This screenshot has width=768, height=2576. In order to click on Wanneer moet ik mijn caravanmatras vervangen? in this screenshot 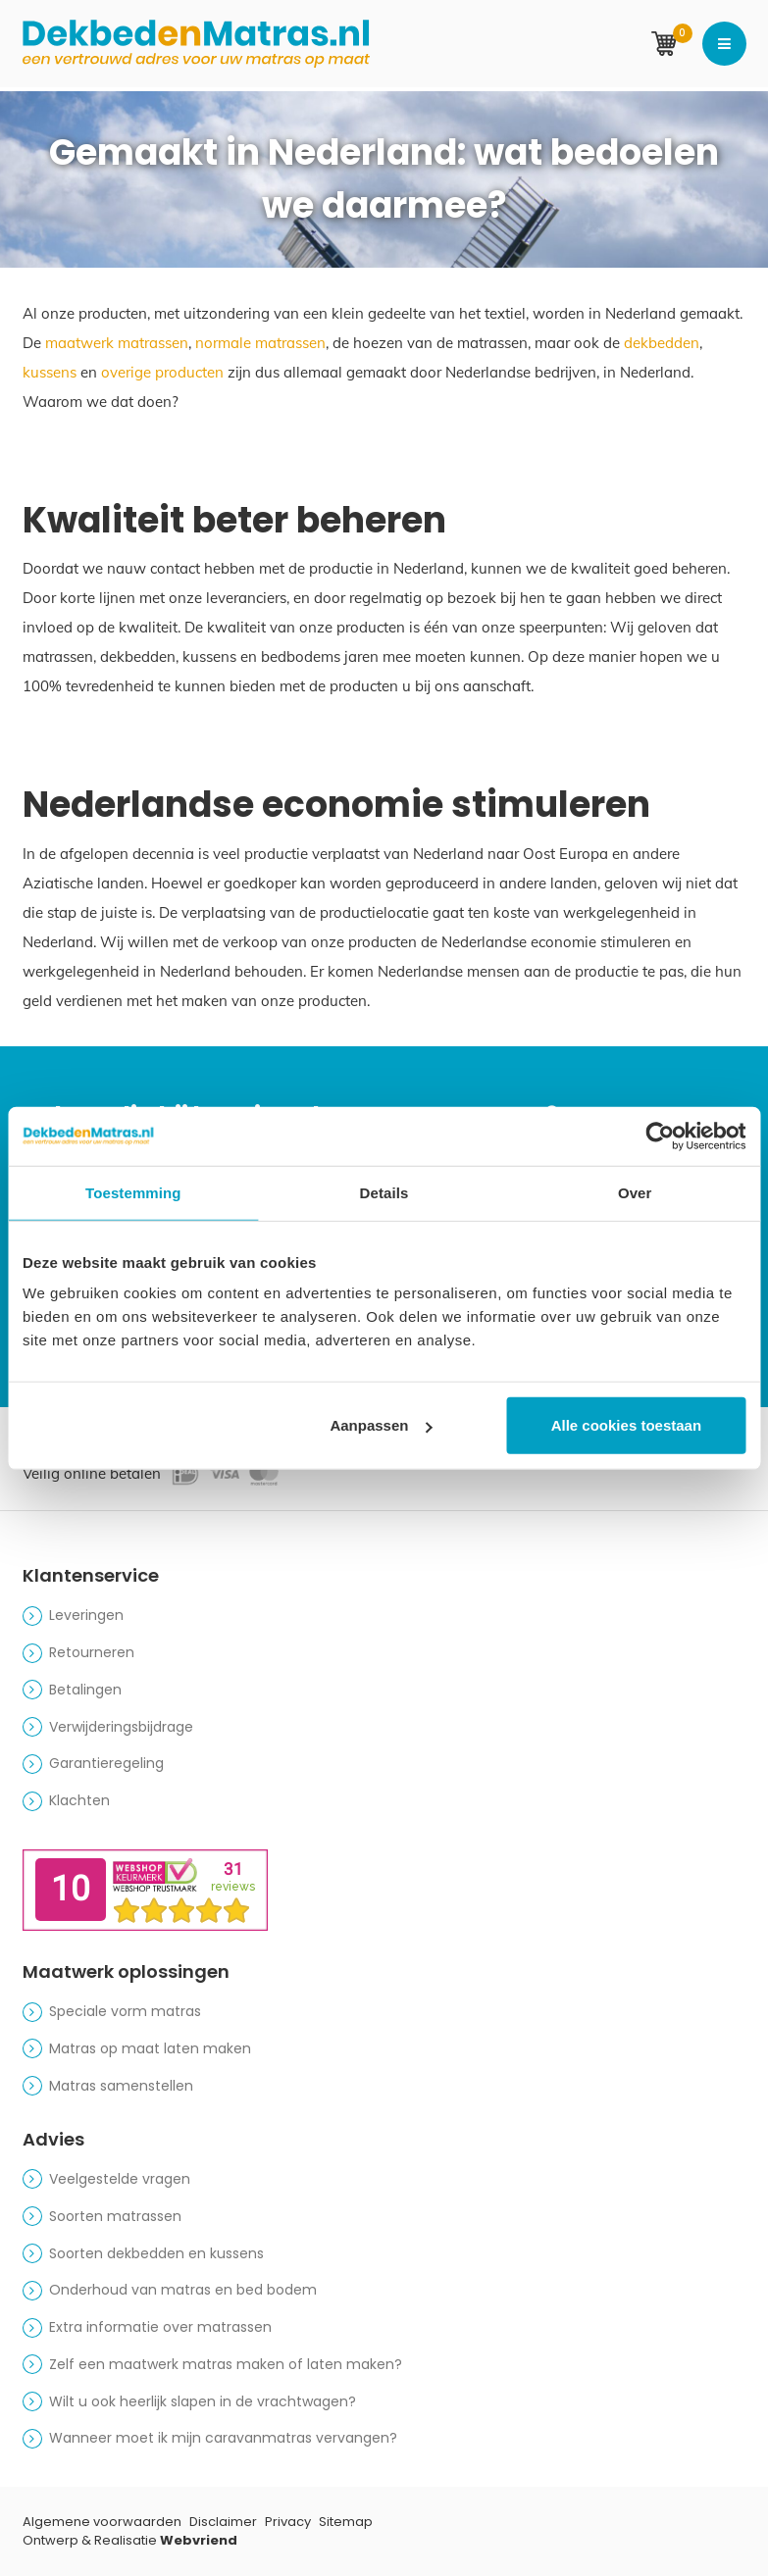, I will do `click(223, 2438)`.